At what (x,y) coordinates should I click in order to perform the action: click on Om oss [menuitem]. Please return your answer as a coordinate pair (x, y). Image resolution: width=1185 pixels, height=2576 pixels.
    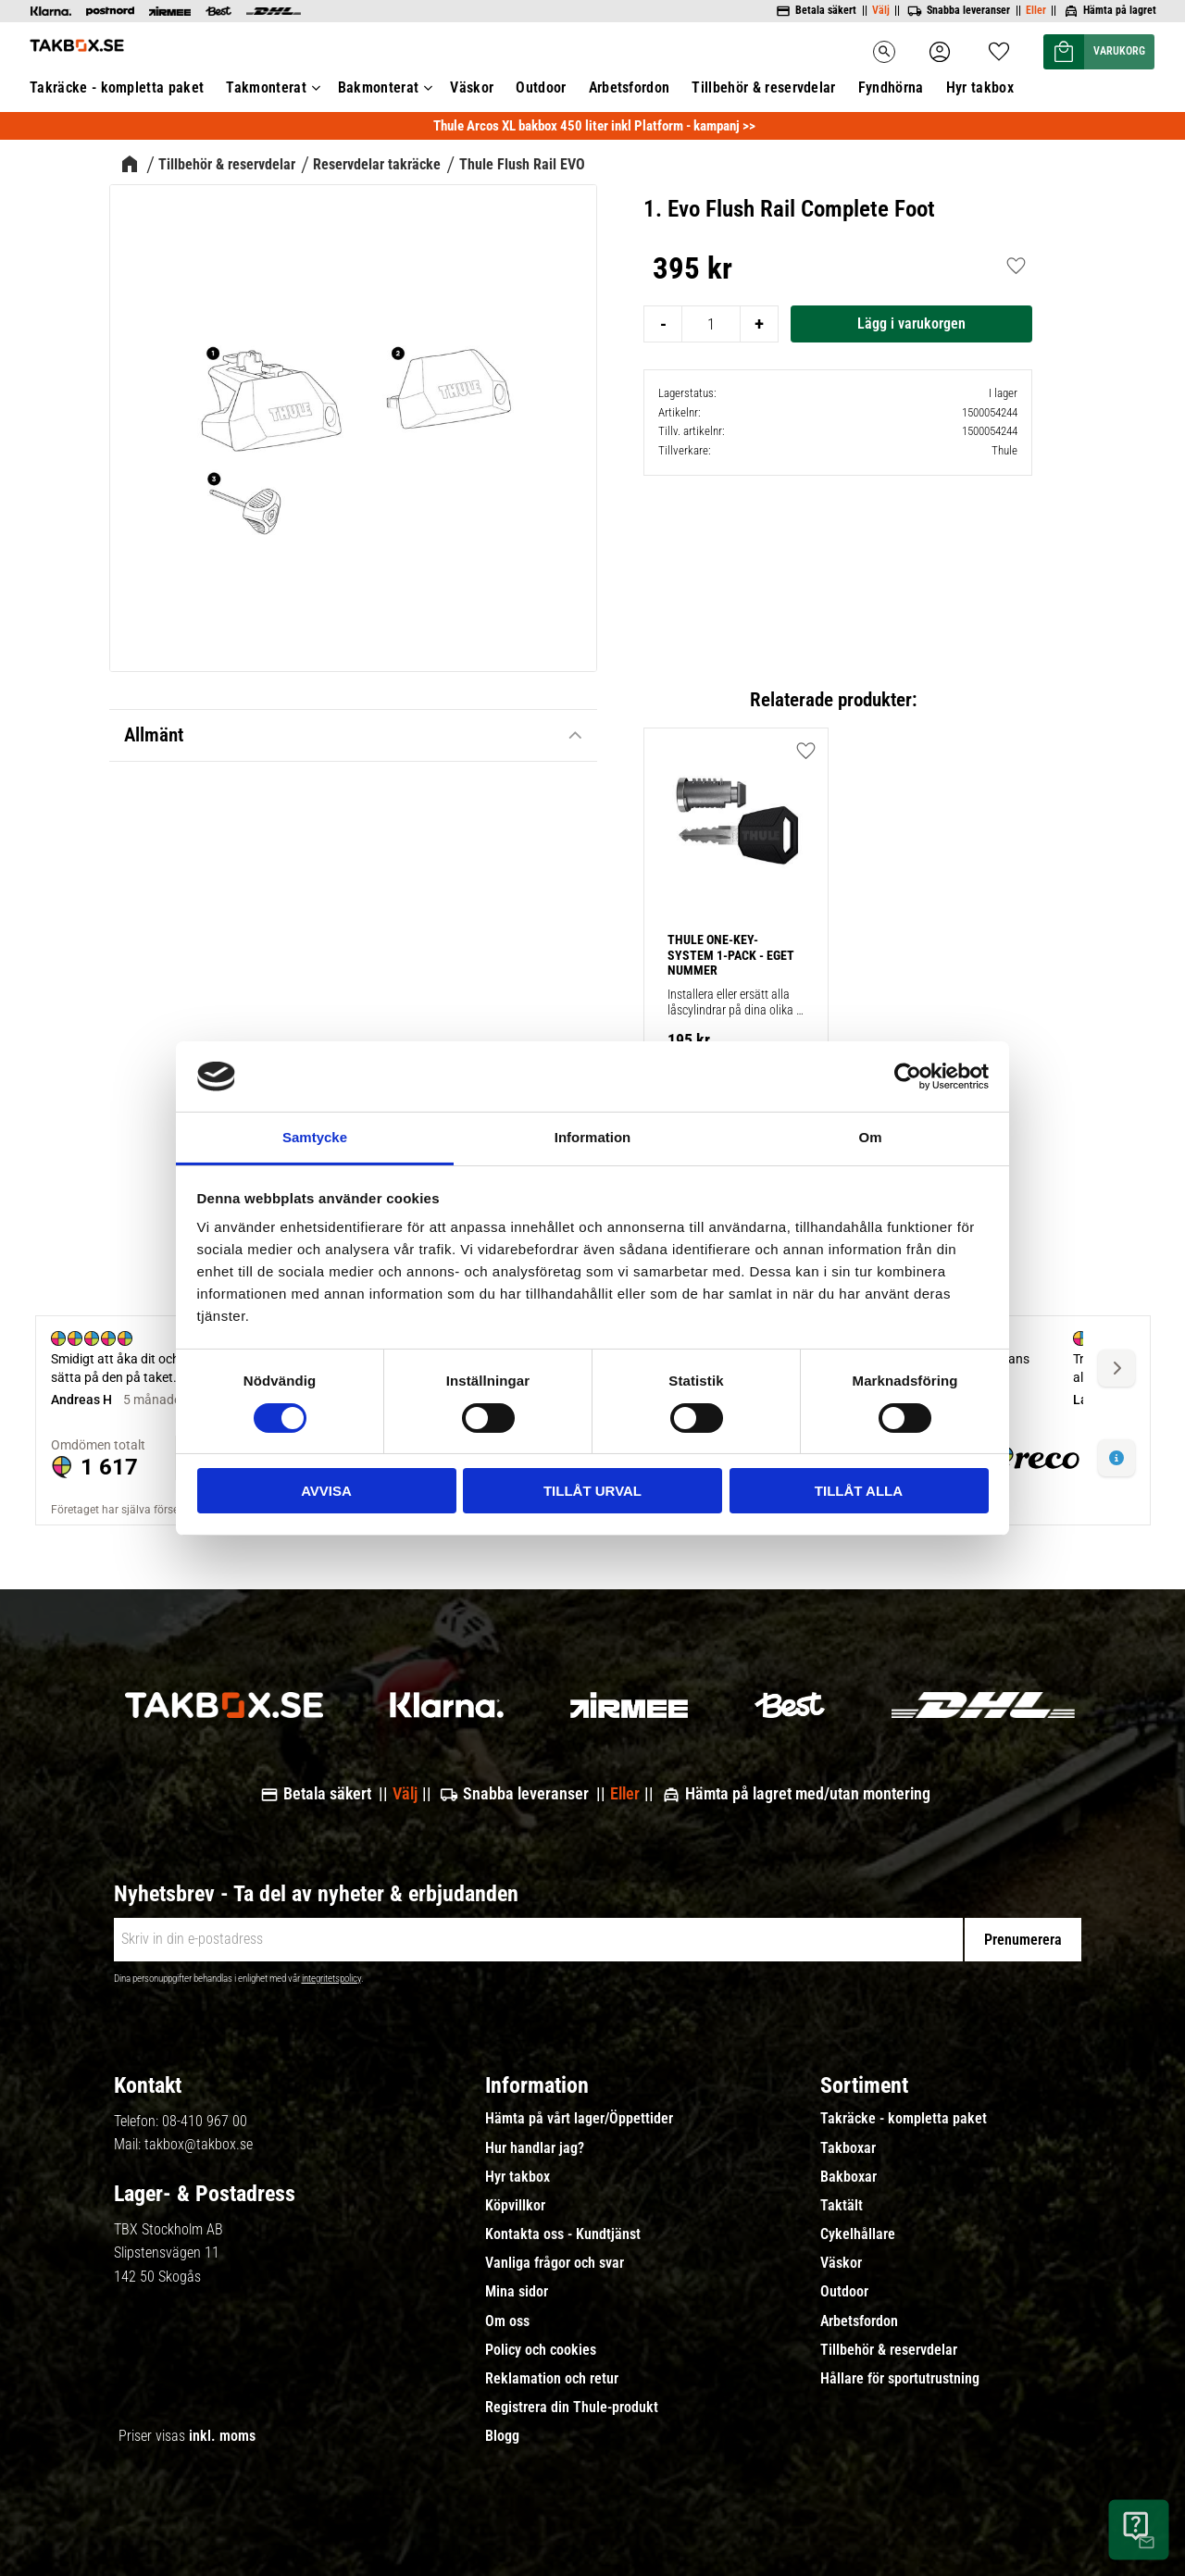
    Looking at the image, I should click on (507, 2321).